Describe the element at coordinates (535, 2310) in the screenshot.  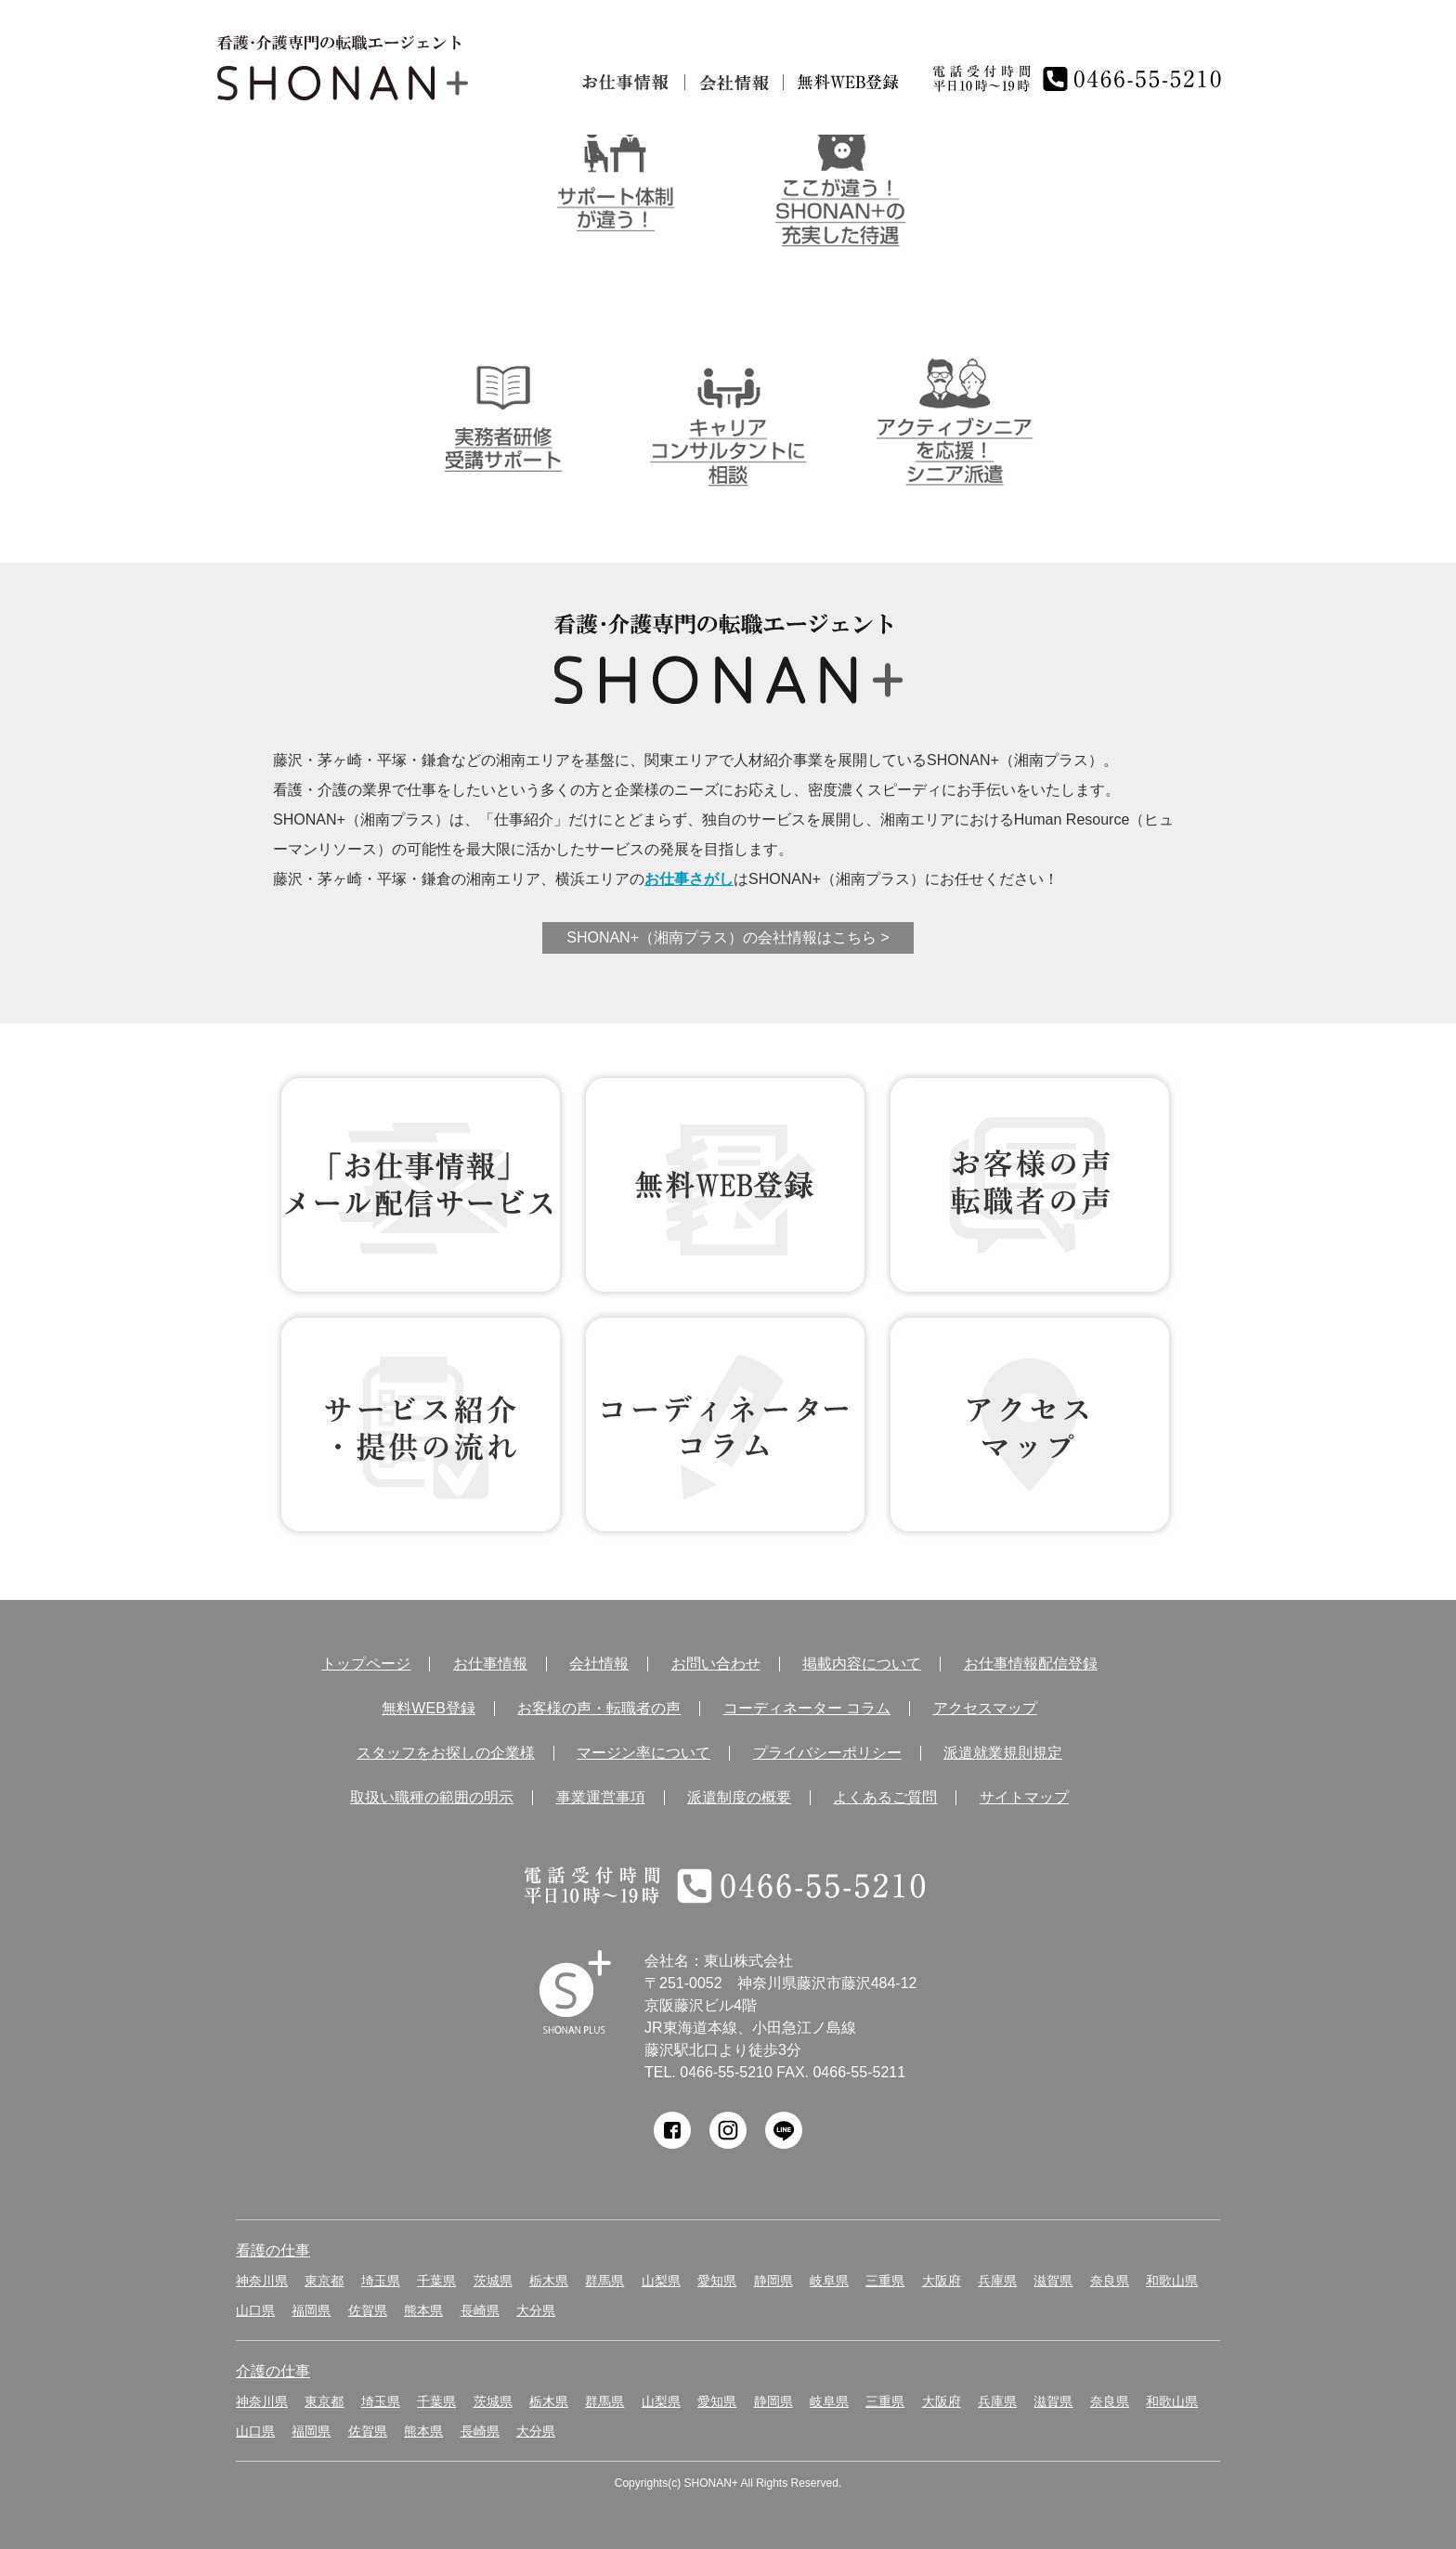
I see `大分県` at that location.